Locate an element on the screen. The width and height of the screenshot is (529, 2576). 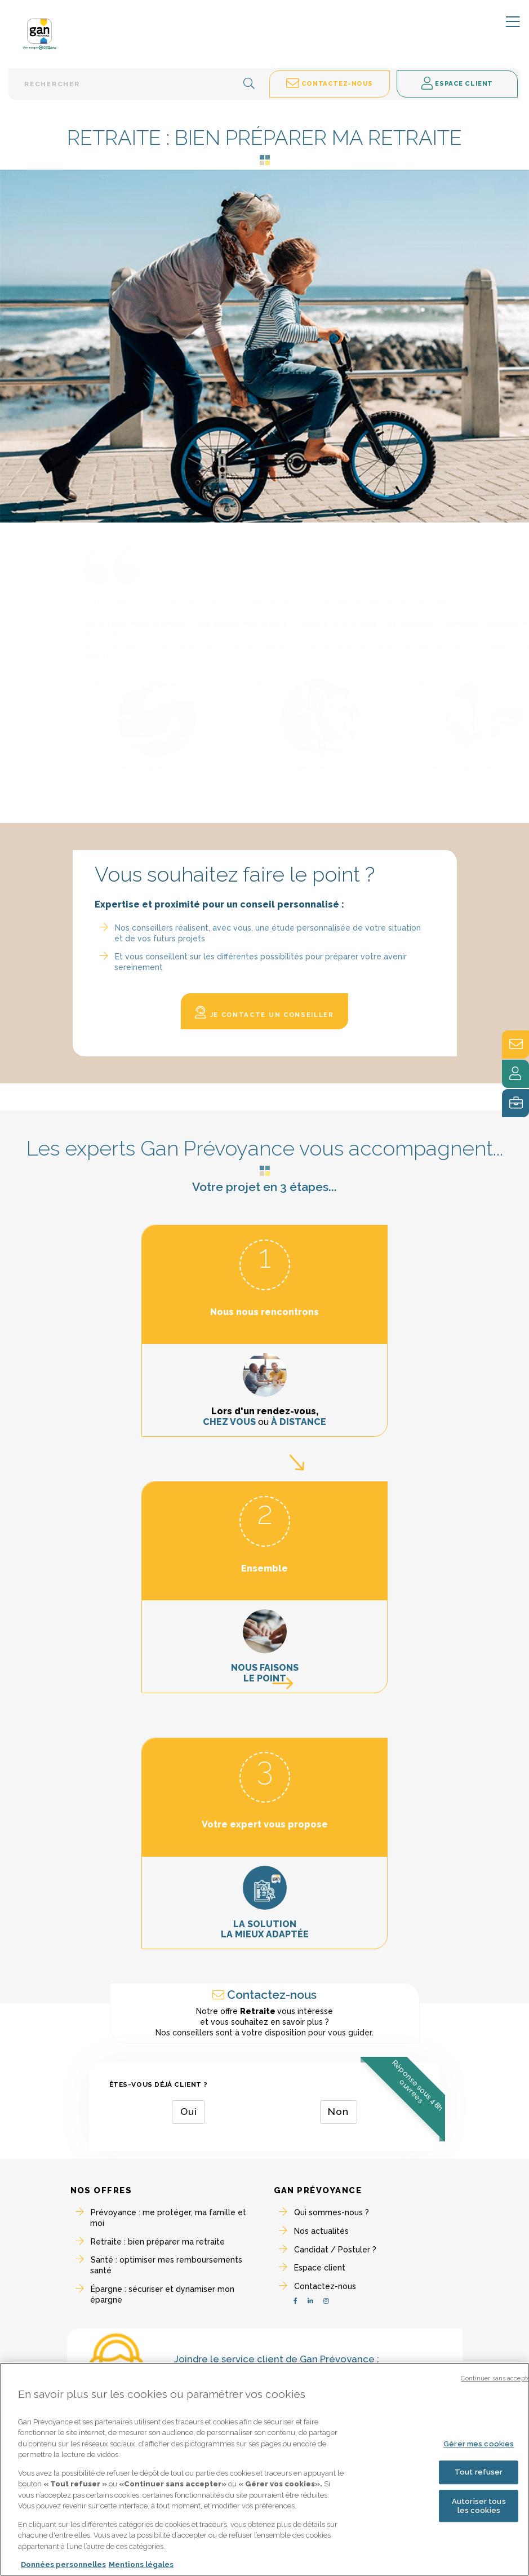
Tout refuser is located at coordinates (479, 2475).